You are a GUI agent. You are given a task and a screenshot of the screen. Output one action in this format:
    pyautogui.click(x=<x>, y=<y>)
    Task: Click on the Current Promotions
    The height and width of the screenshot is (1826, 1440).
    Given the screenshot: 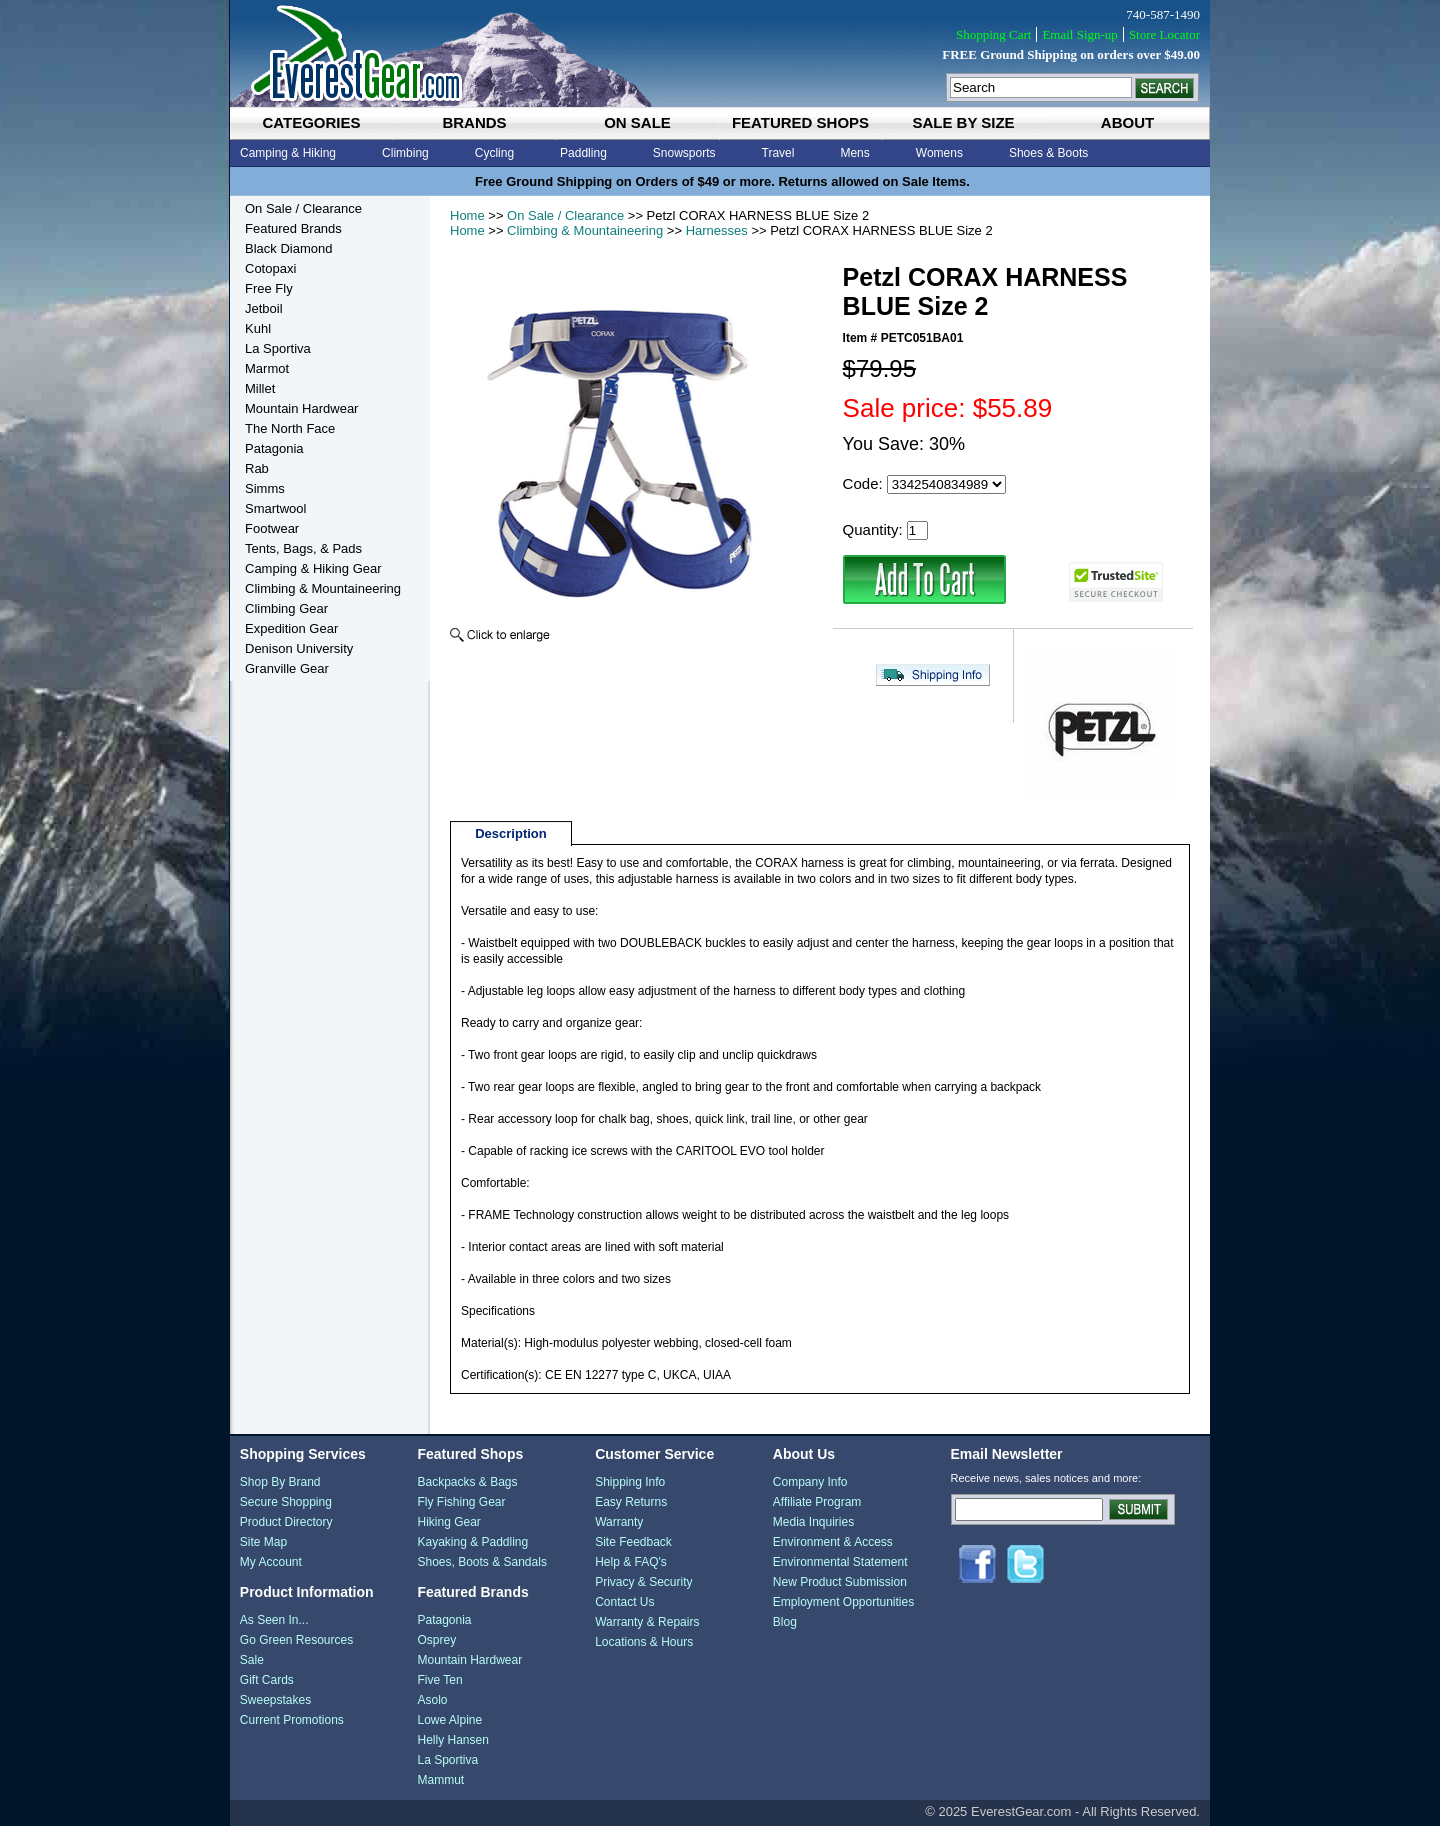 What is the action you would take?
    pyautogui.click(x=292, y=1720)
    